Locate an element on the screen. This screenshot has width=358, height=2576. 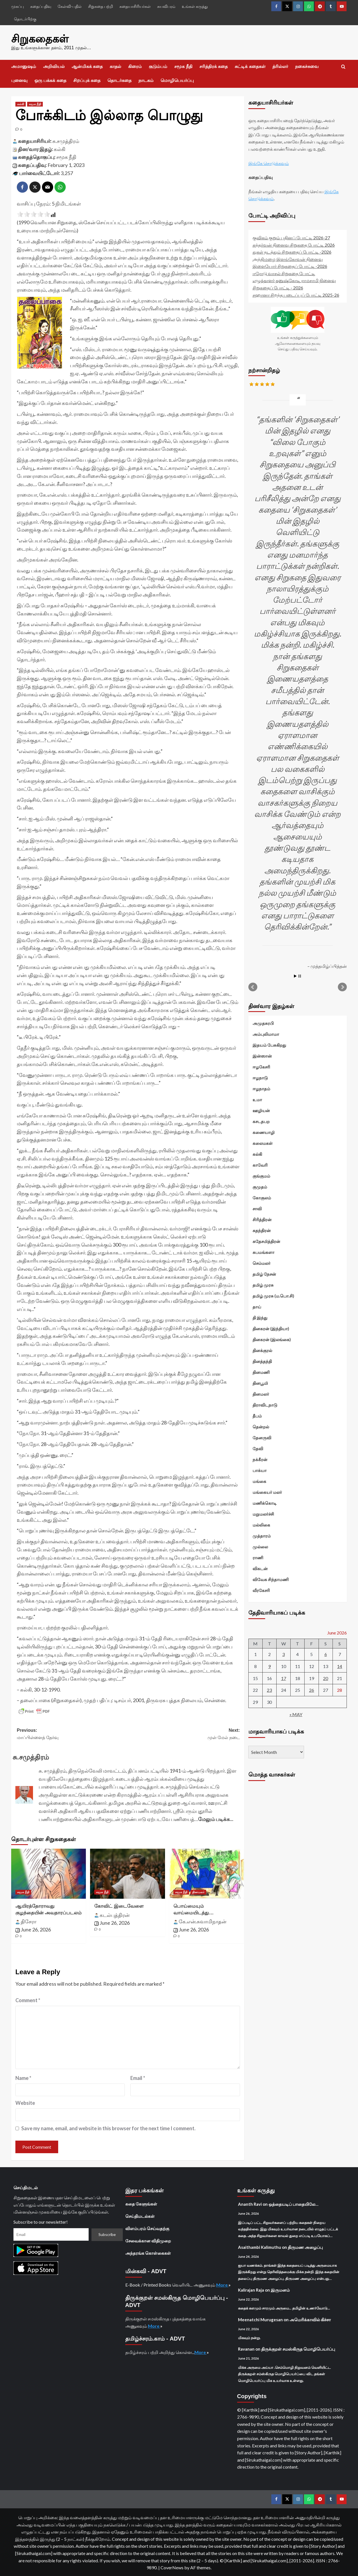
சிறுகதைகள் is located at coordinates (38, 38).